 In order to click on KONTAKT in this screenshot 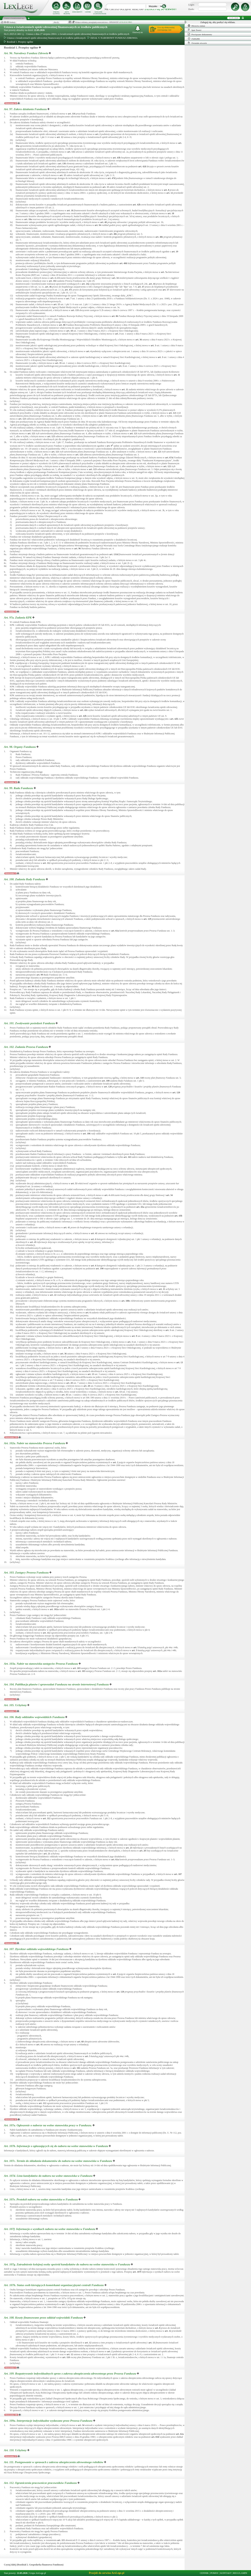, I will do `click(225, 2573)`.